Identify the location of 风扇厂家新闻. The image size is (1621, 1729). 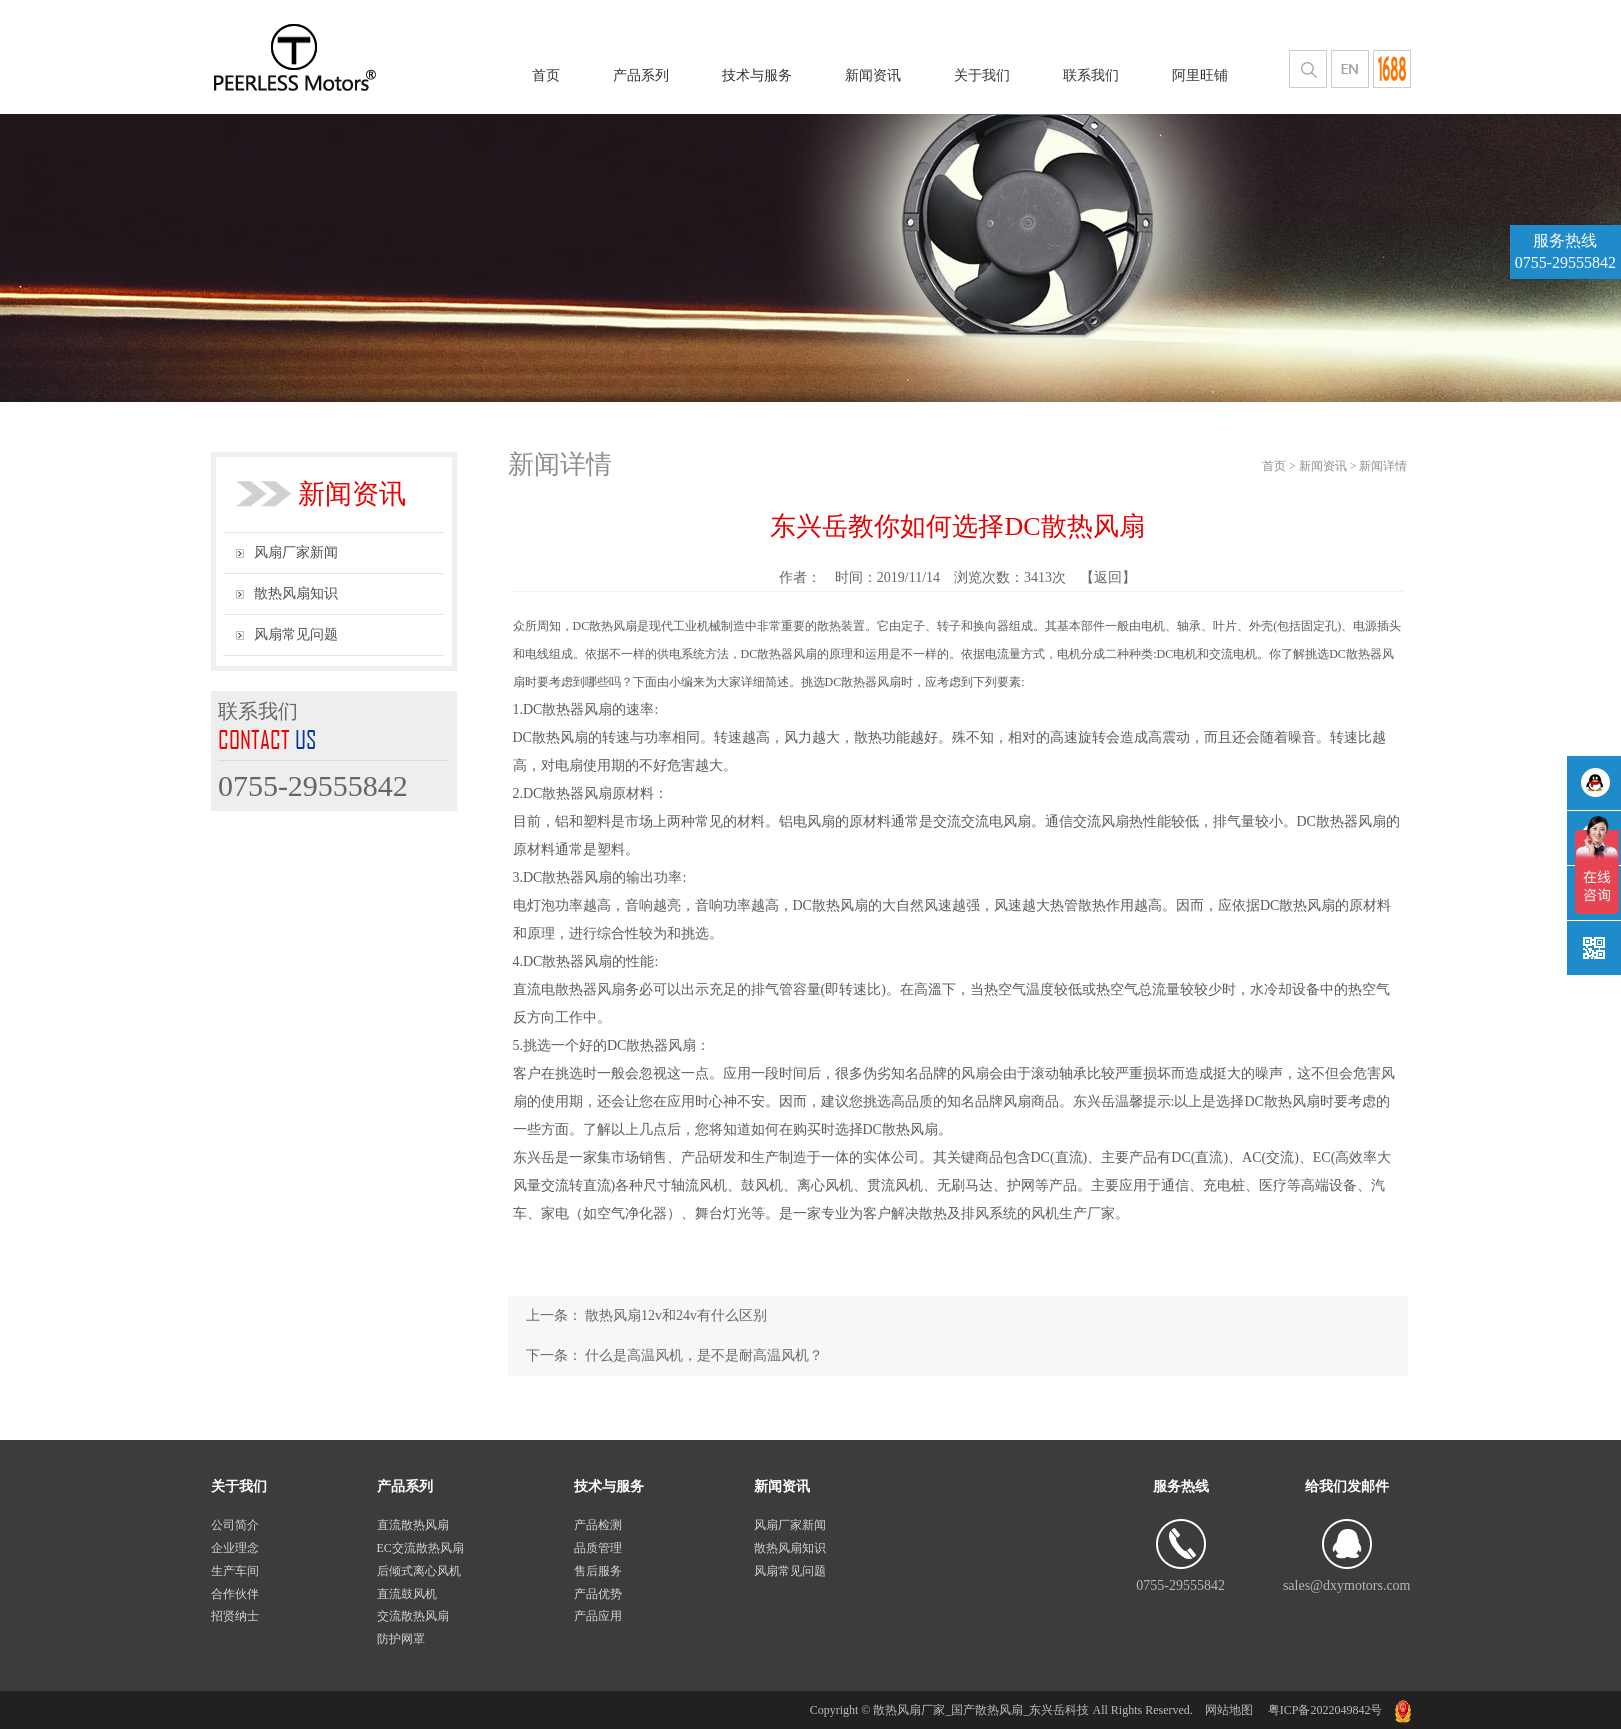
(287, 552).